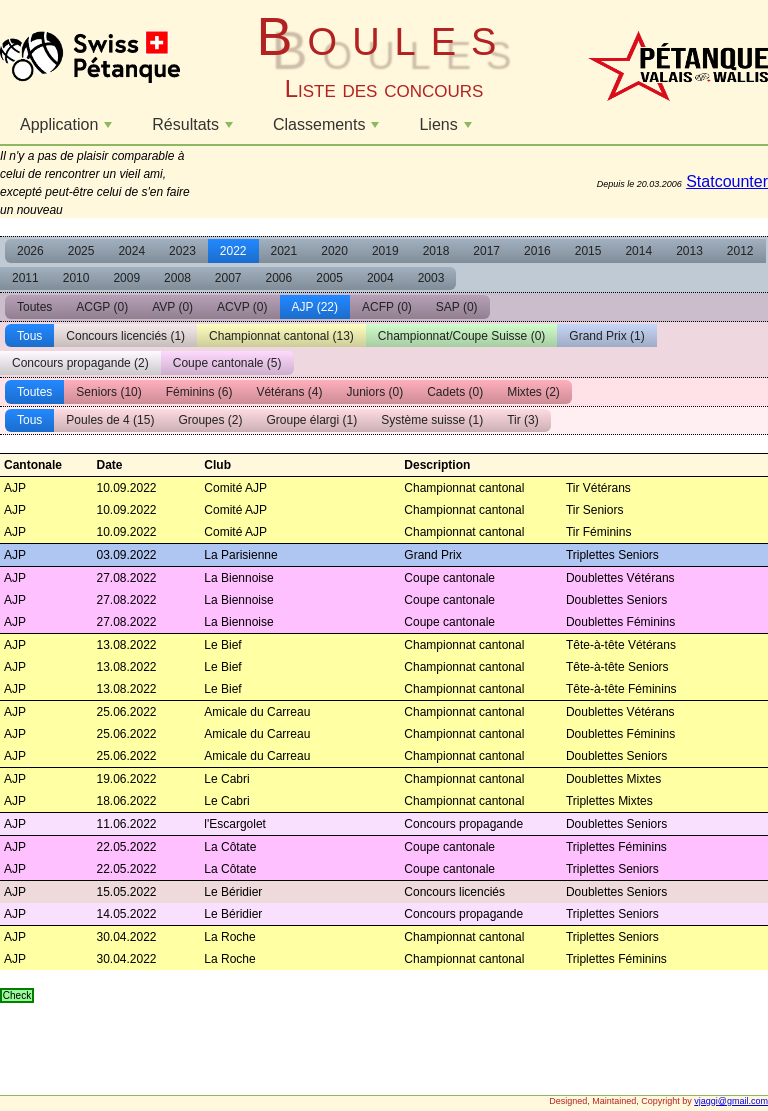 This screenshot has width=768, height=1111. I want to click on 2010, so click(76, 278).